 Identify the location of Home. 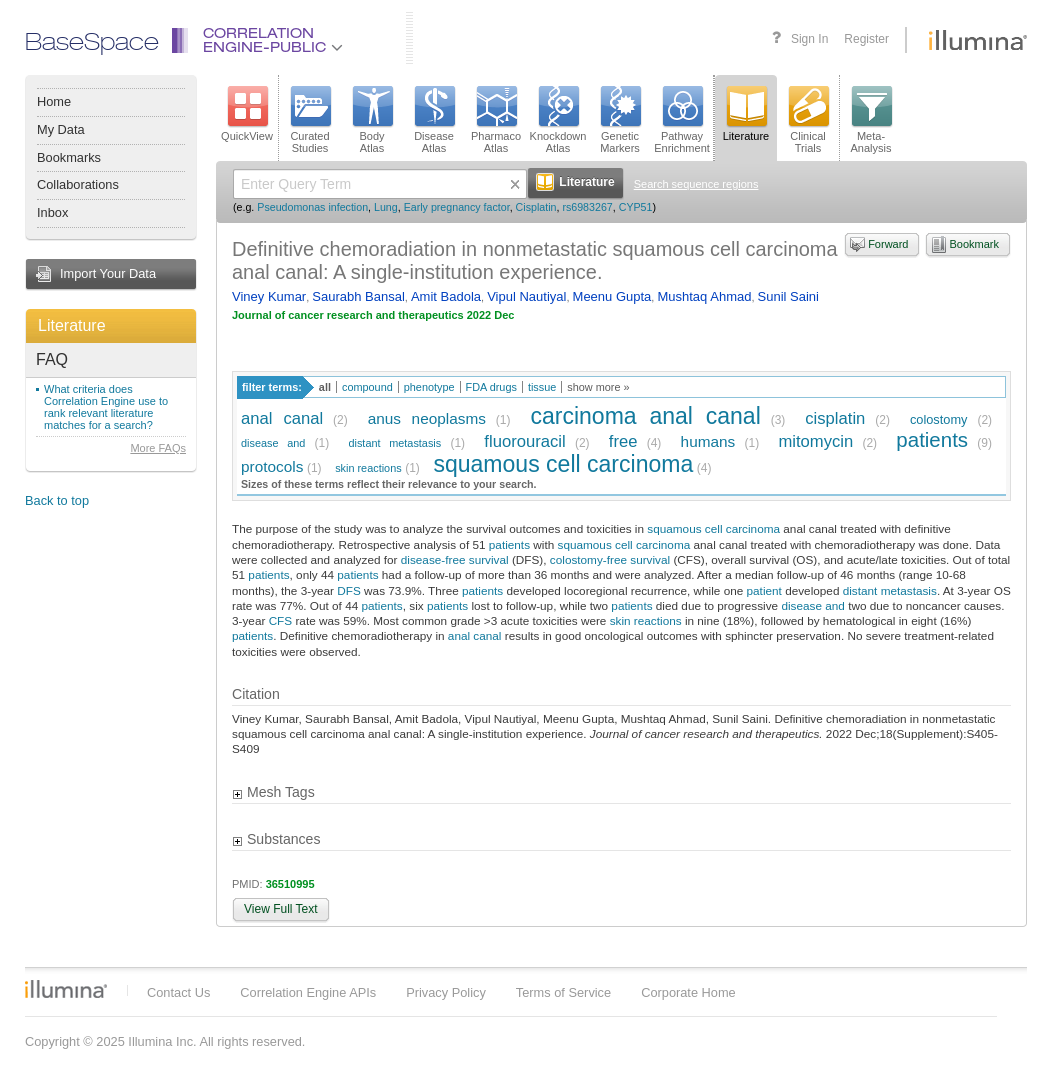
(54, 101).